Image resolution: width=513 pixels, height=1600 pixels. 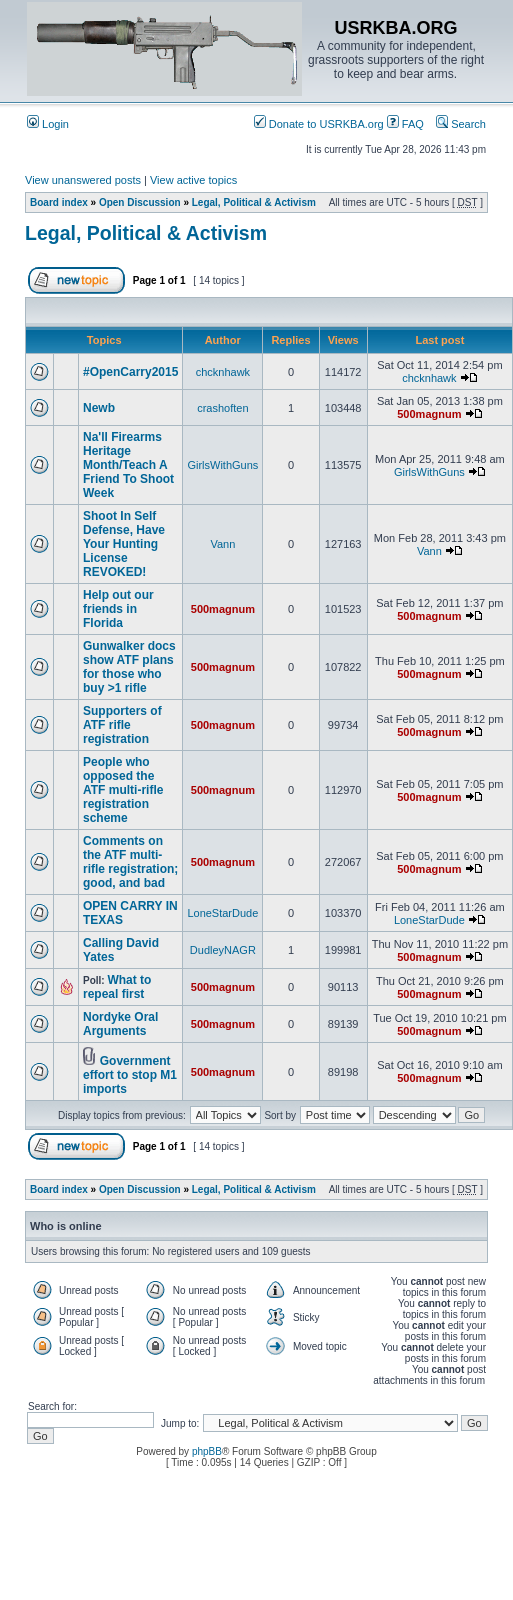 What do you see at coordinates (99, 408) in the screenshot?
I see `Newb` at bounding box center [99, 408].